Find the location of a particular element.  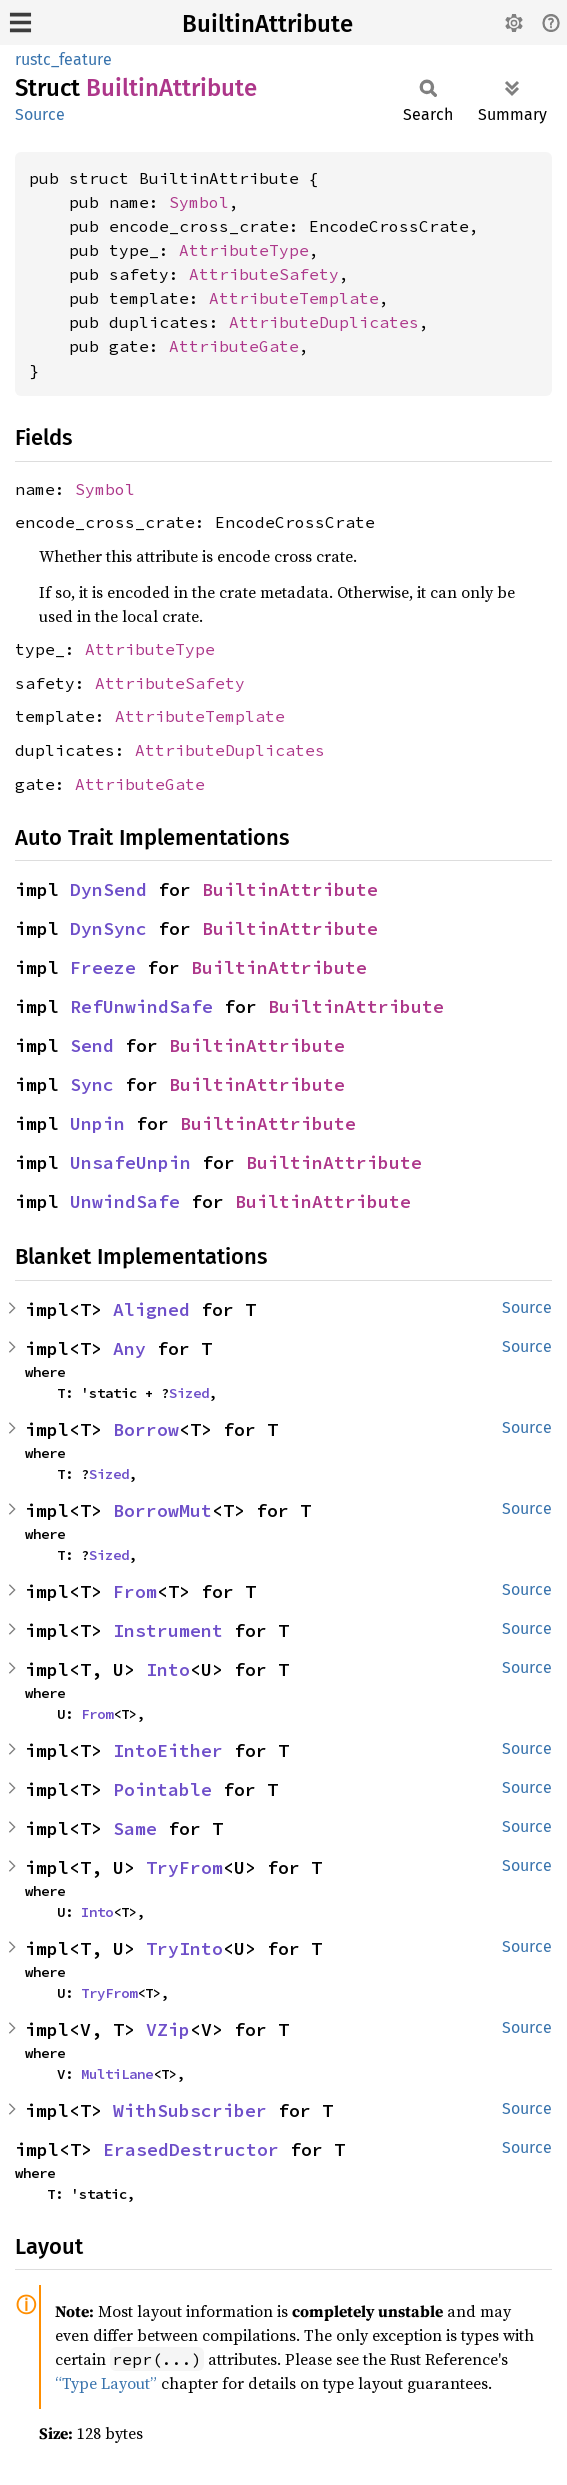

TryInto is located at coordinates (184, 1948).